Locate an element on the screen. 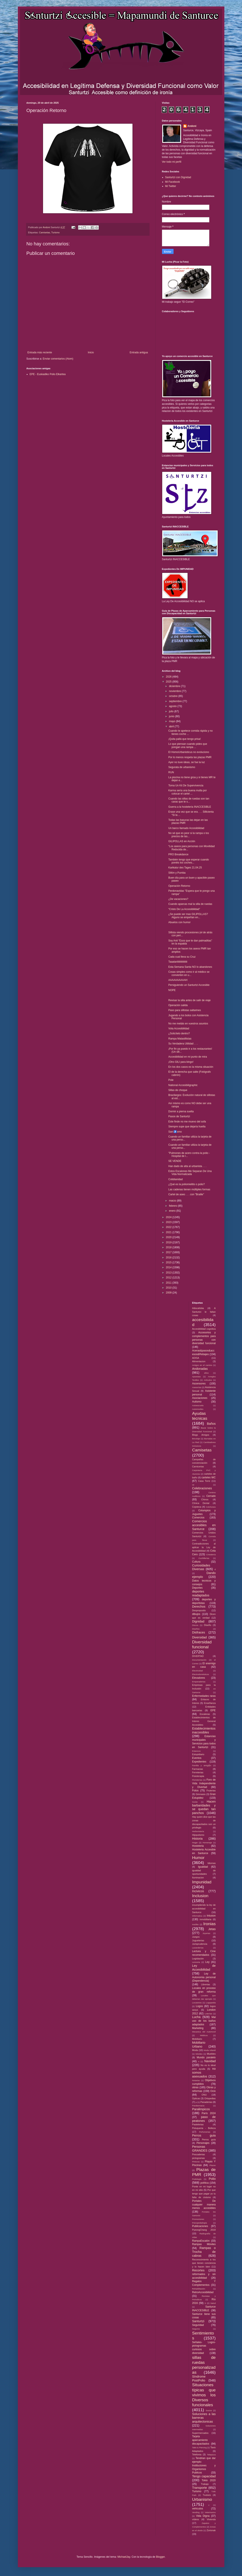 This screenshot has width=242, height=2576. Ascensores is located at coordinates (199, 1383).